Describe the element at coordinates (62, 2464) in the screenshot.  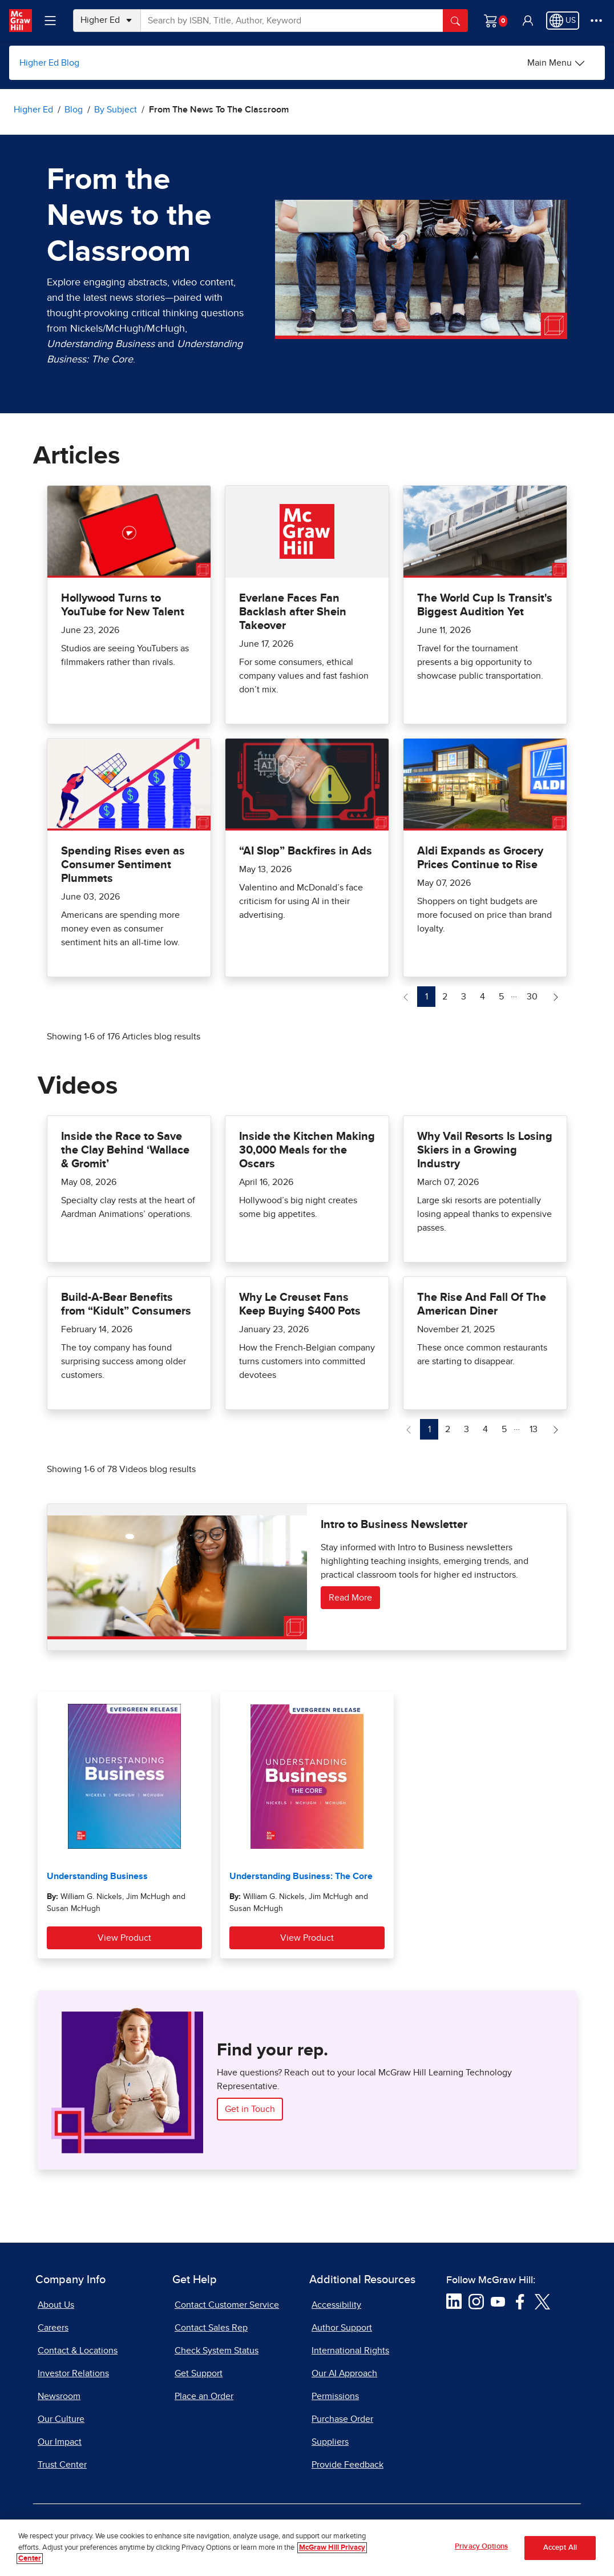
I see `Trust Center` at that location.